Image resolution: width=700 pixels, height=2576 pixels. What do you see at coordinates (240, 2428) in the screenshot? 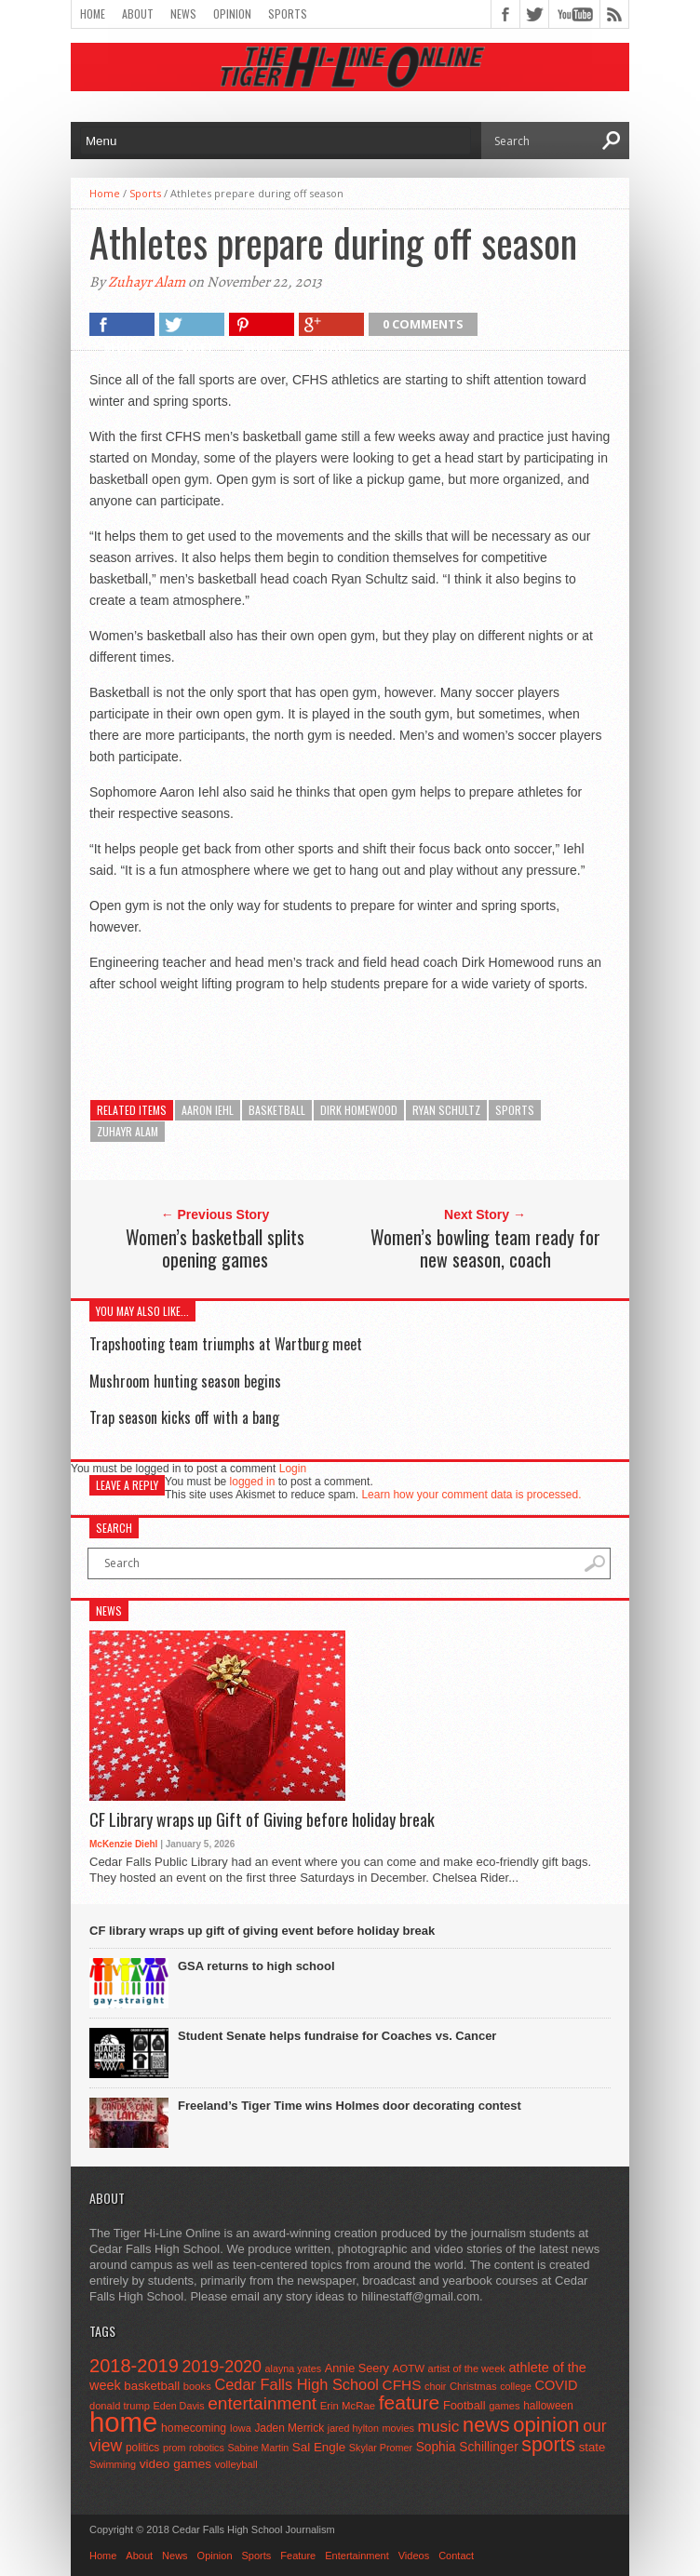
I see `Iowa [Iowa (42 items)]` at bounding box center [240, 2428].